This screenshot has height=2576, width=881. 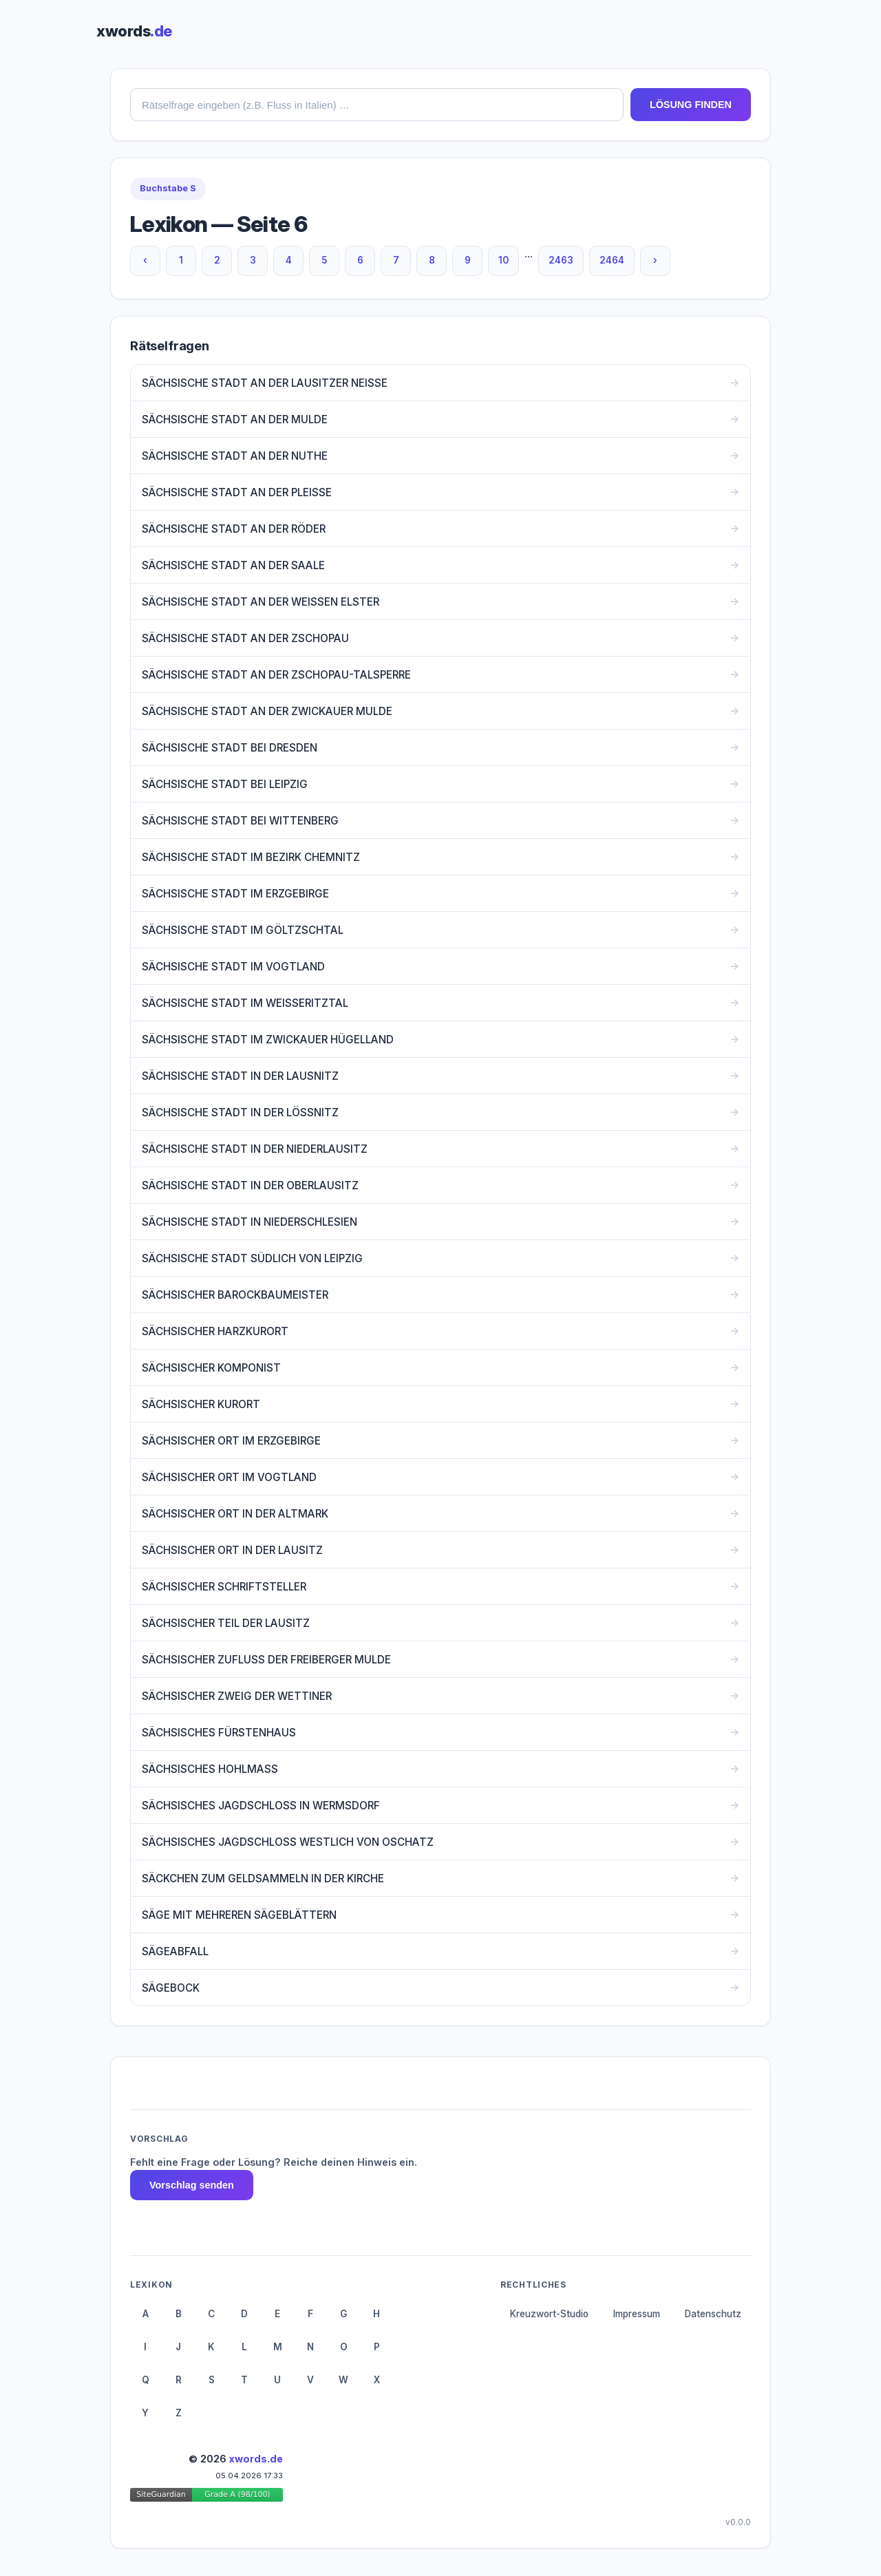 What do you see at coordinates (713, 2313) in the screenshot?
I see `Datenschutz` at bounding box center [713, 2313].